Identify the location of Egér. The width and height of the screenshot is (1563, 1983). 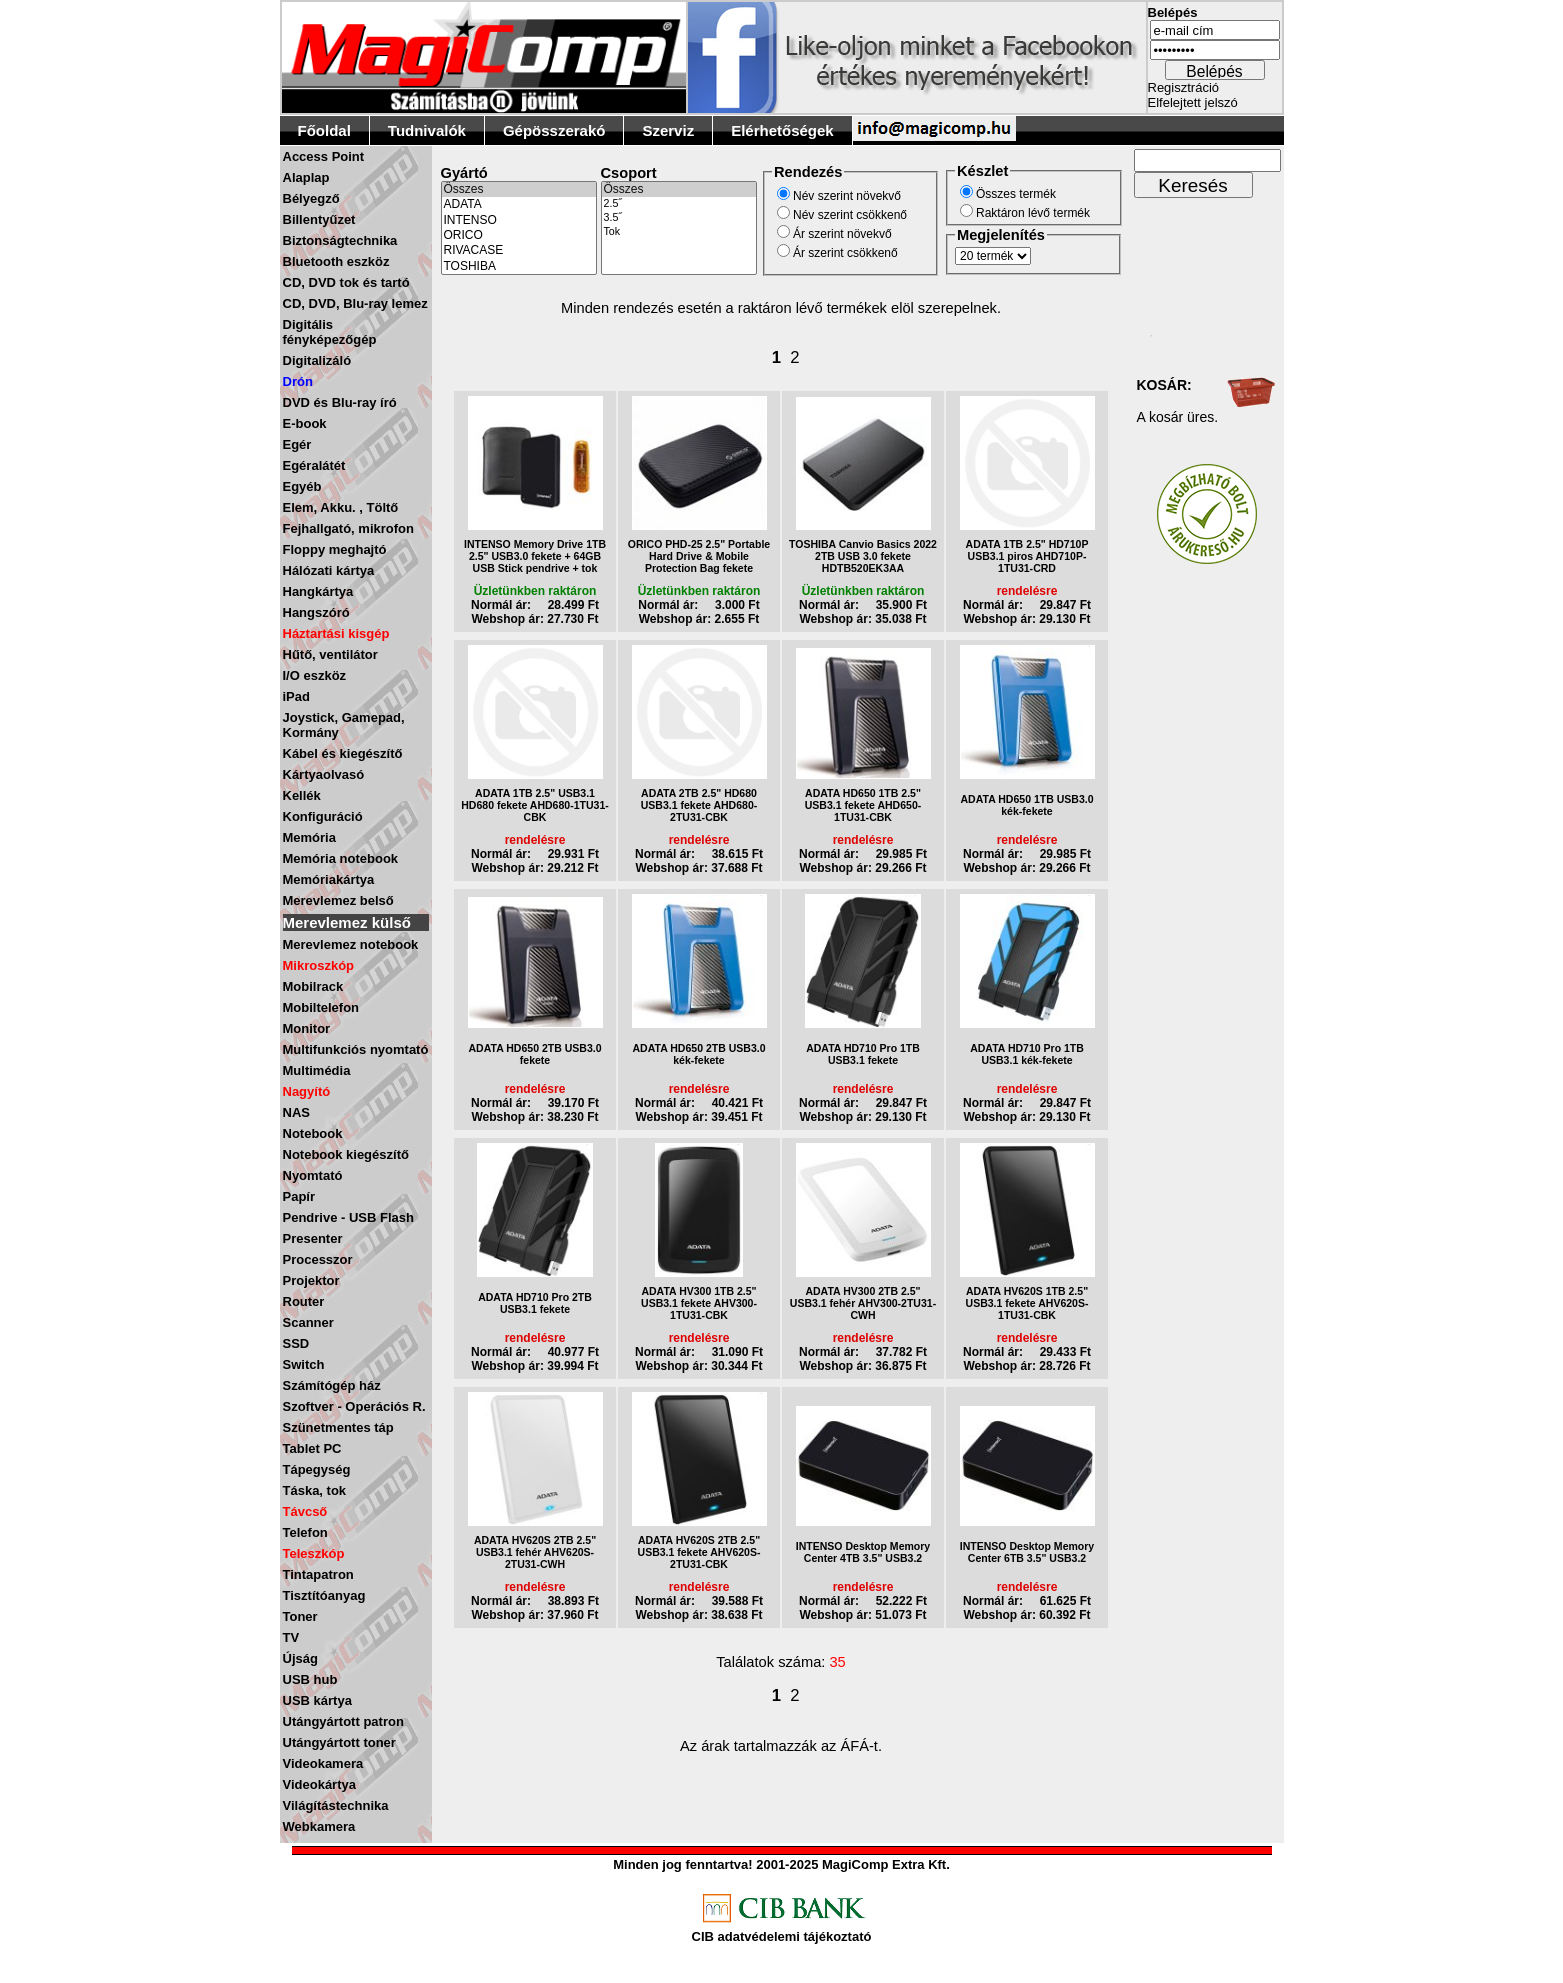
(297, 444).